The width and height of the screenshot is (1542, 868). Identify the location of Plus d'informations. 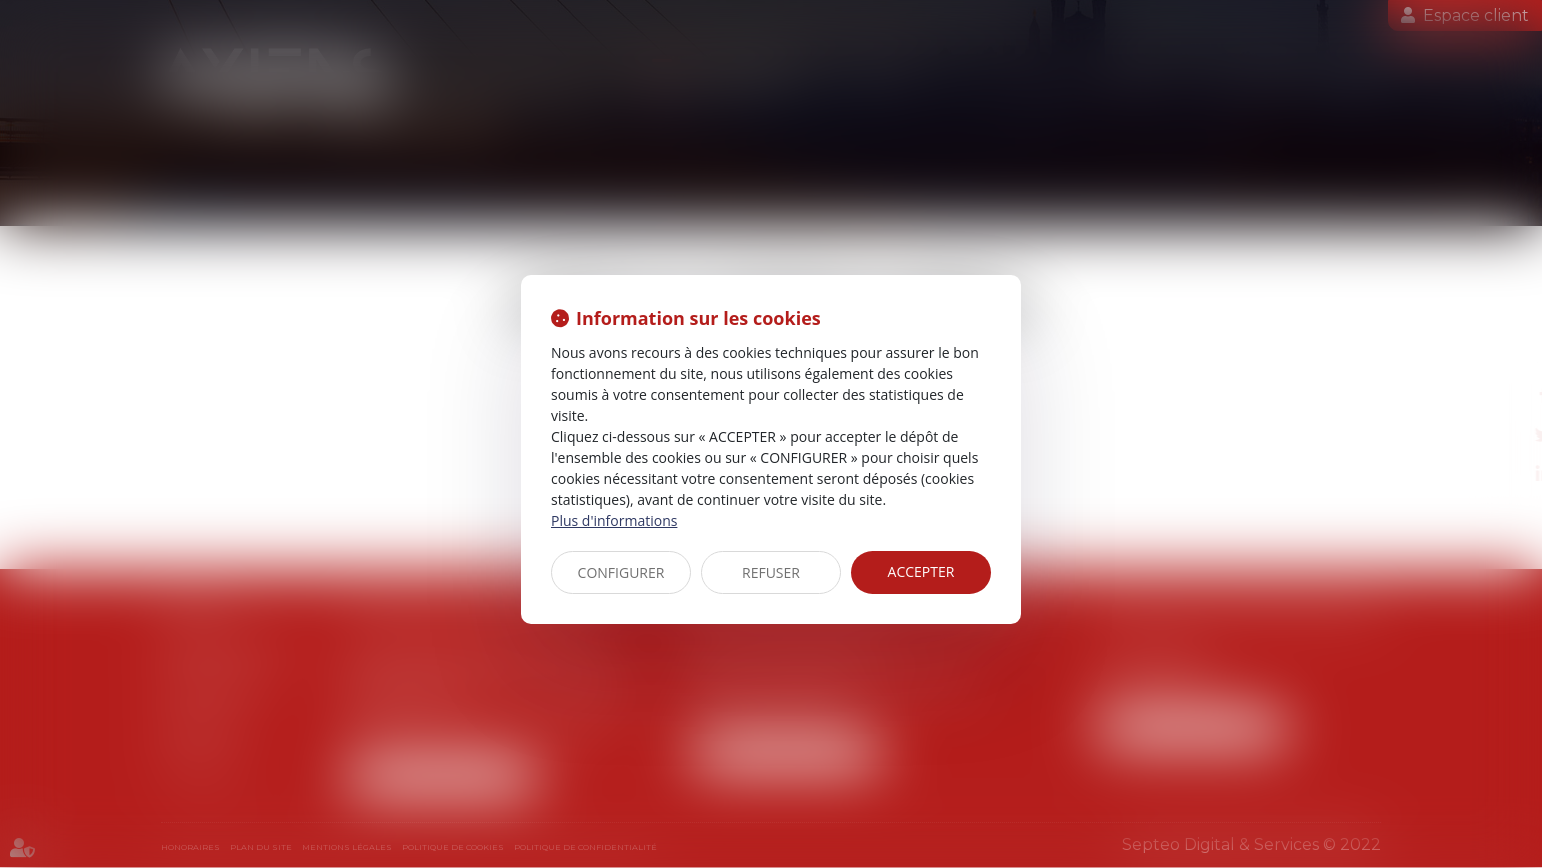
(614, 520).